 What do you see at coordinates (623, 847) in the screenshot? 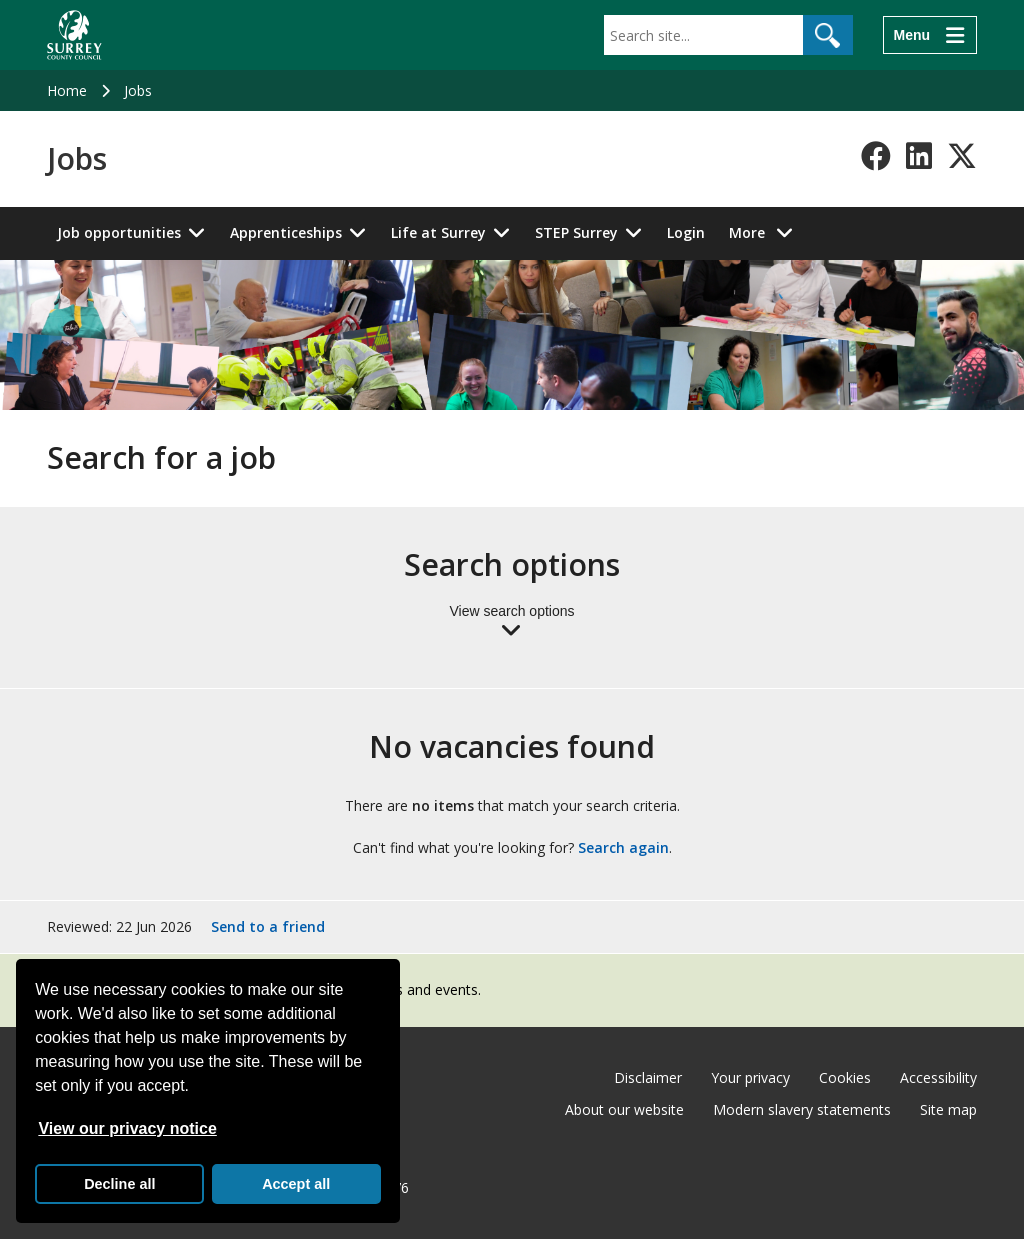
I see `Search again` at bounding box center [623, 847].